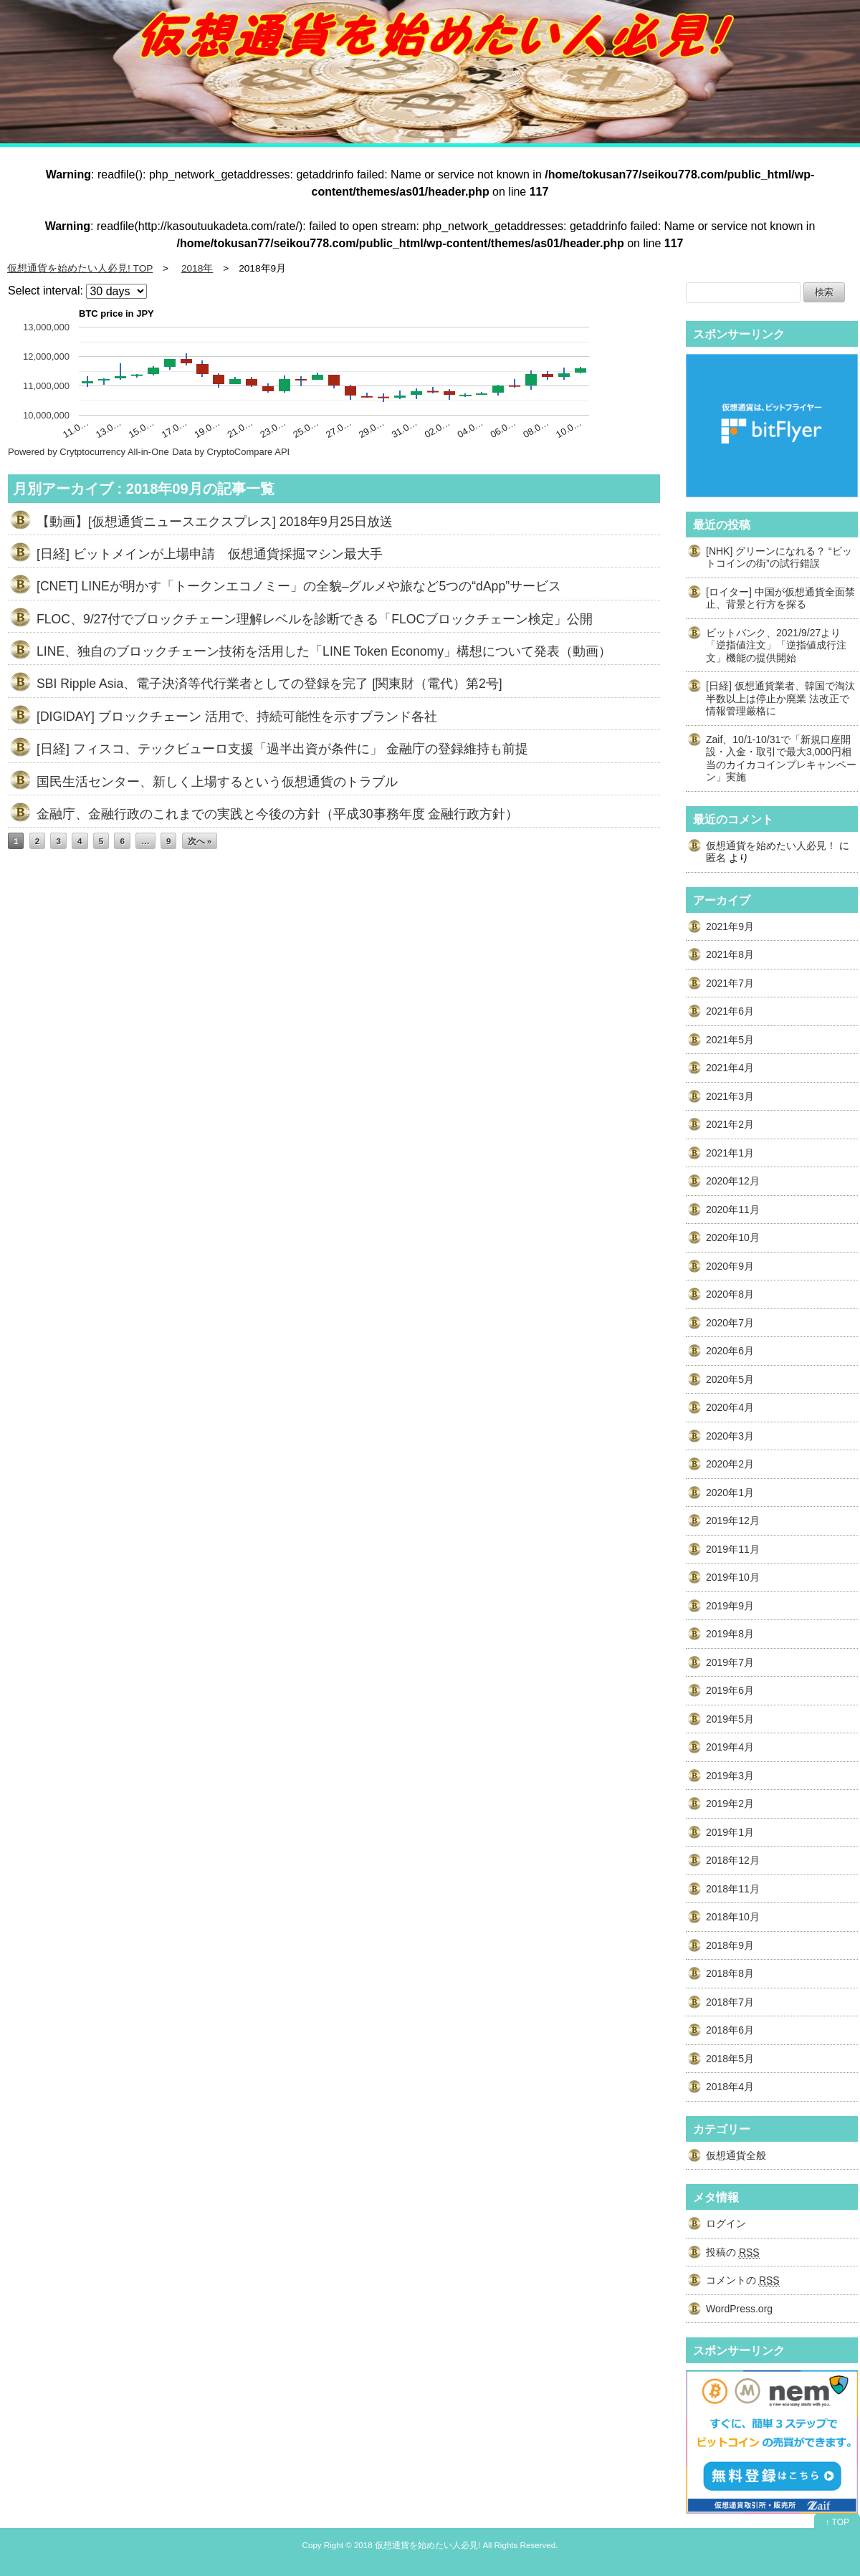 The height and width of the screenshot is (2576, 860). I want to click on 2021年7月, so click(730, 983).